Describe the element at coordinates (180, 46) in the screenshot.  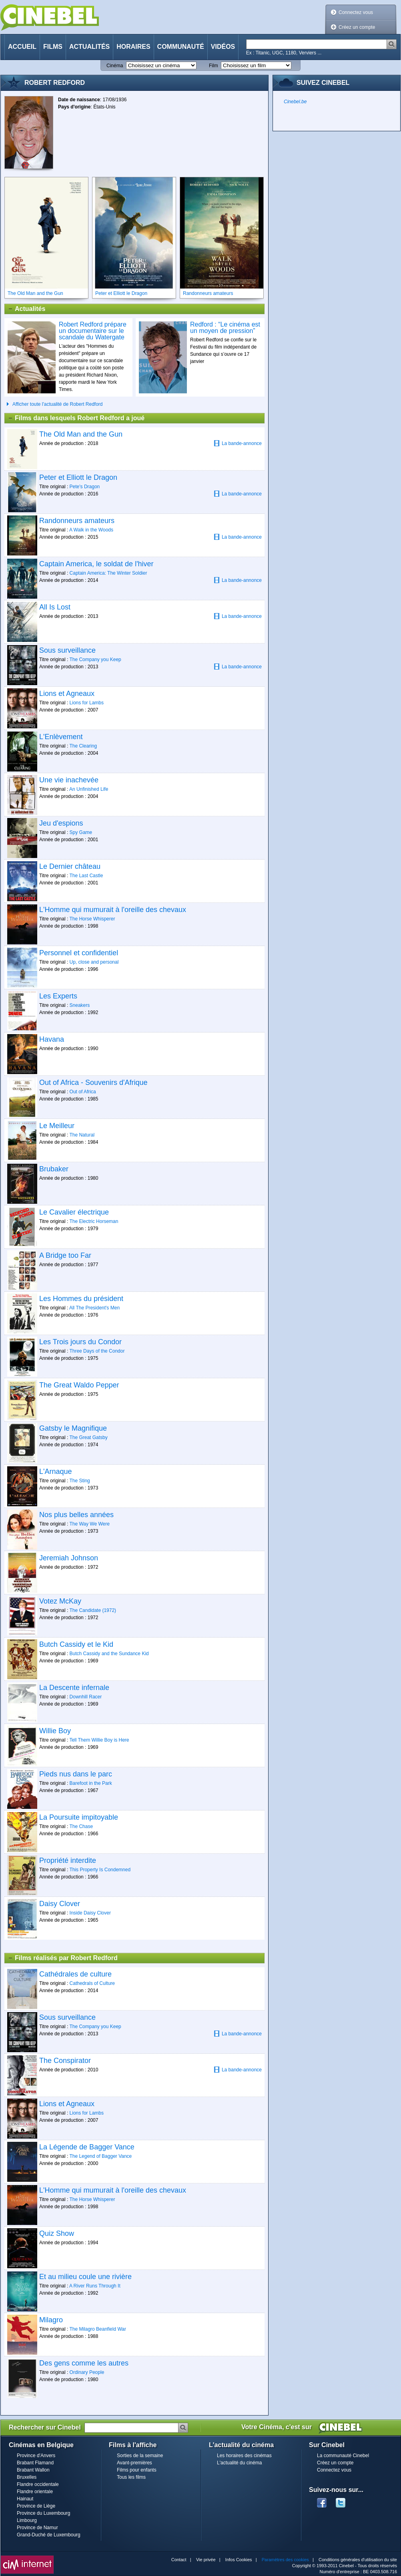
I see `Communauté` at that location.